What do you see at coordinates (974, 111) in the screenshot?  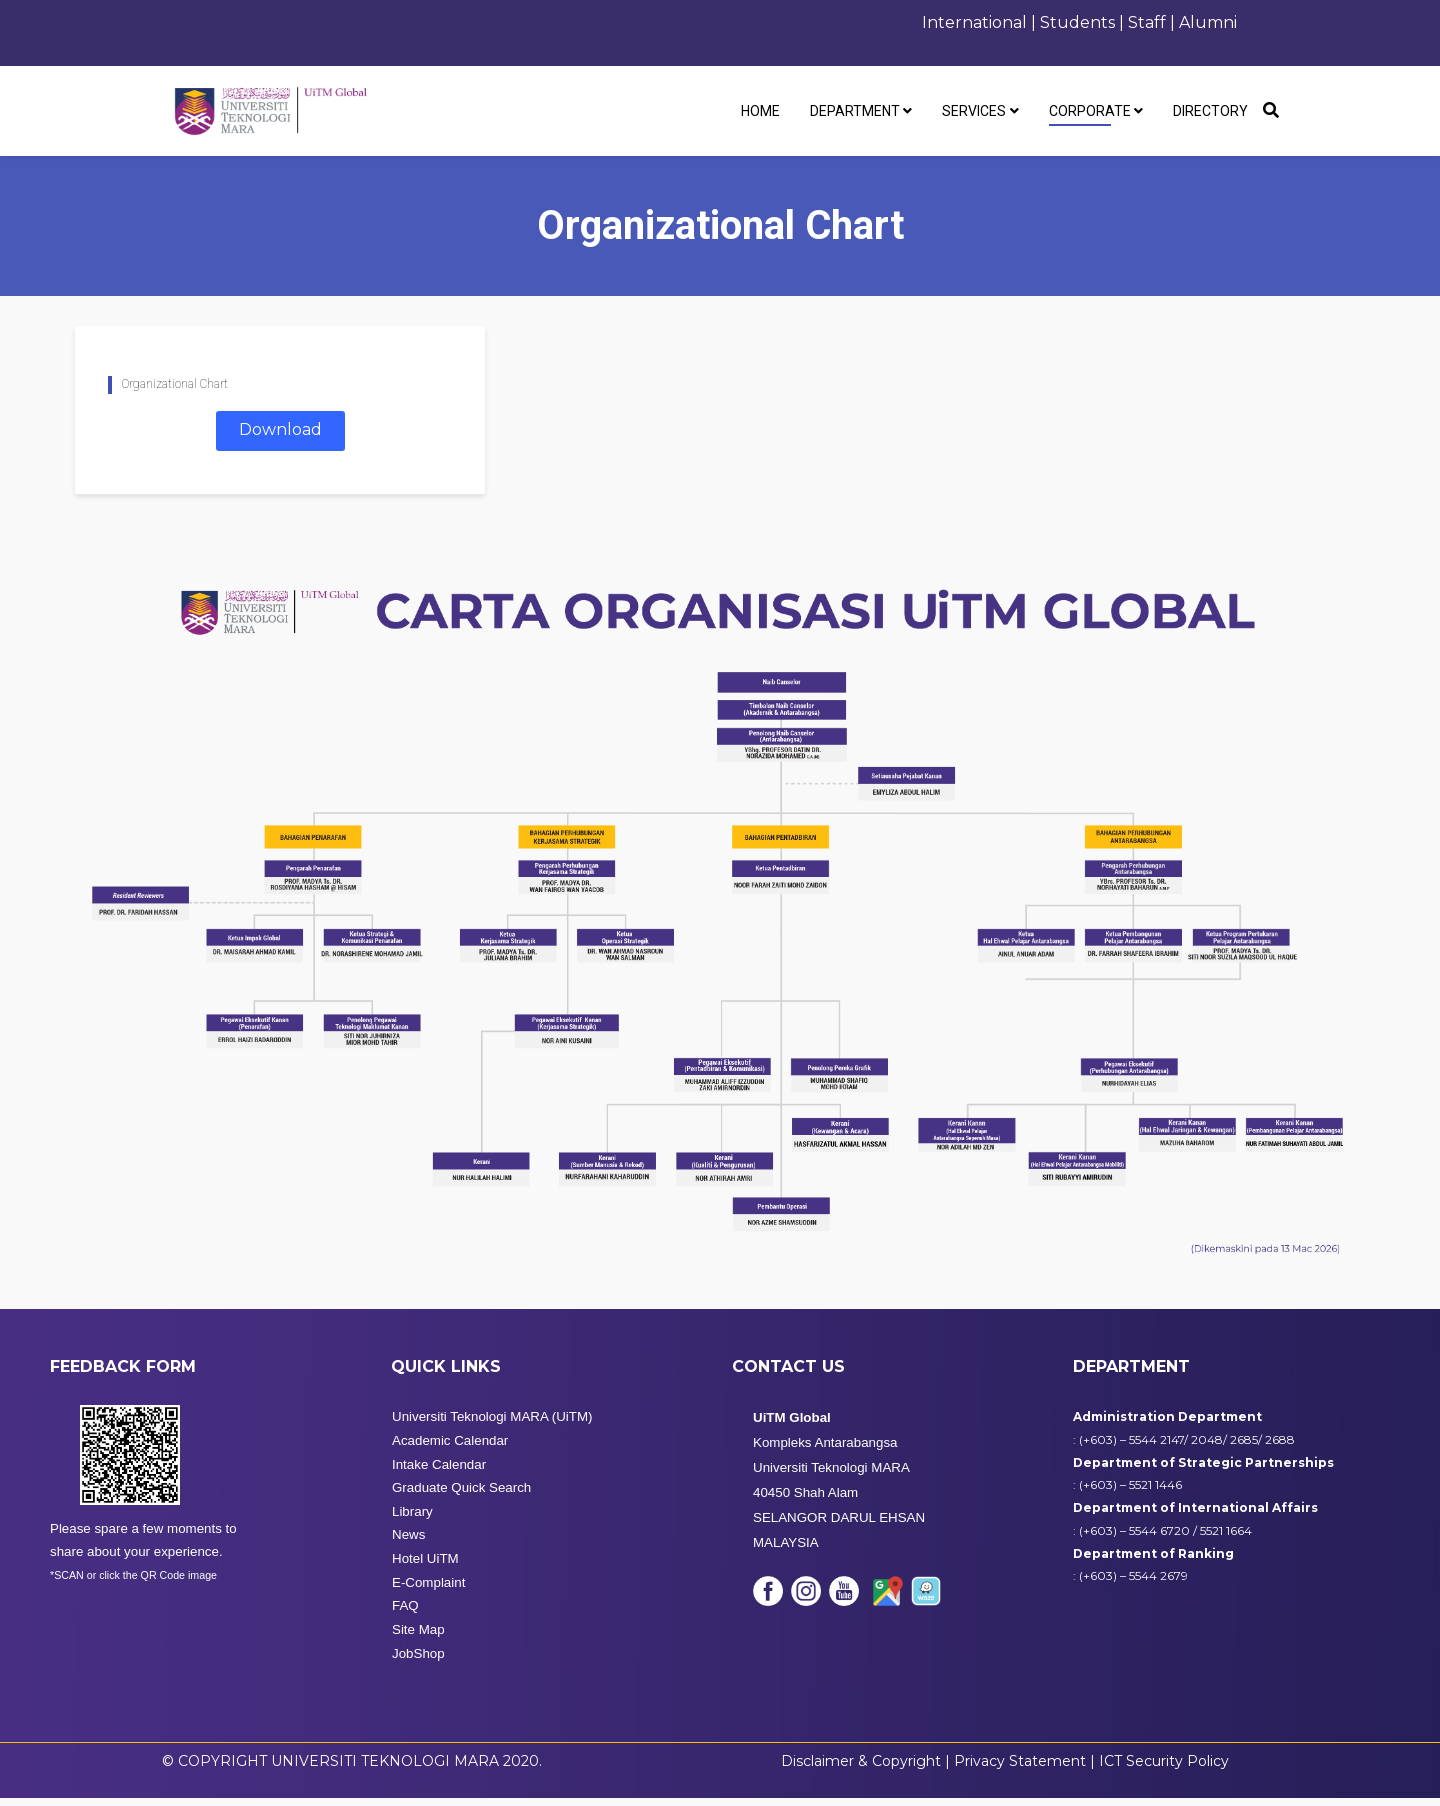 I see `SERVICES` at bounding box center [974, 111].